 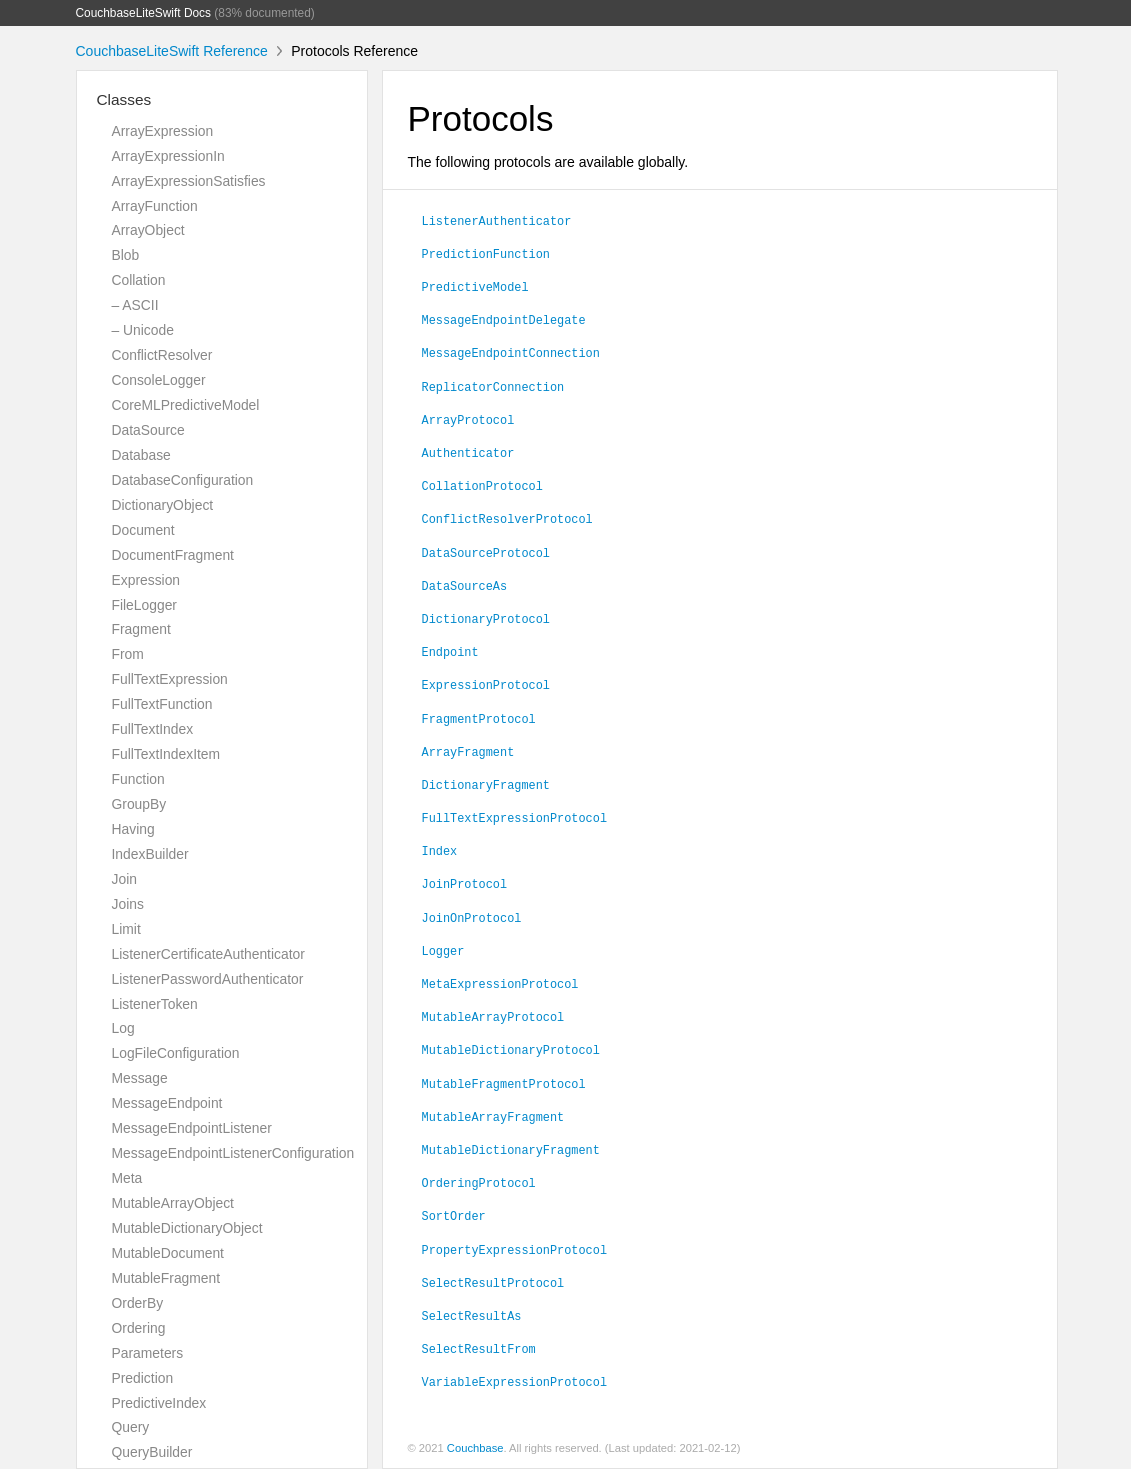 I want to click on DocumentFragment, so click(x=173, y=555).